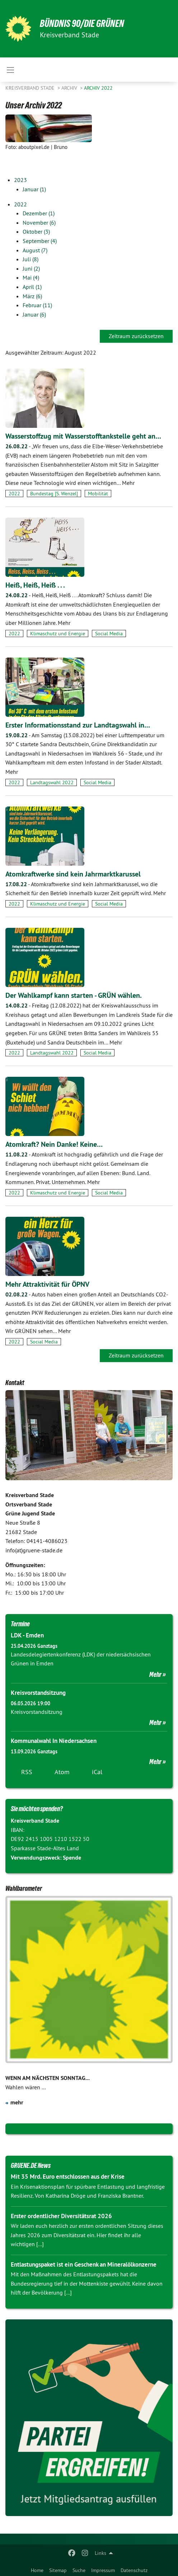  What do you see at coordinates (109, 633) in the screenshot?
I see `Social Media` at bounding box center [109, 633].